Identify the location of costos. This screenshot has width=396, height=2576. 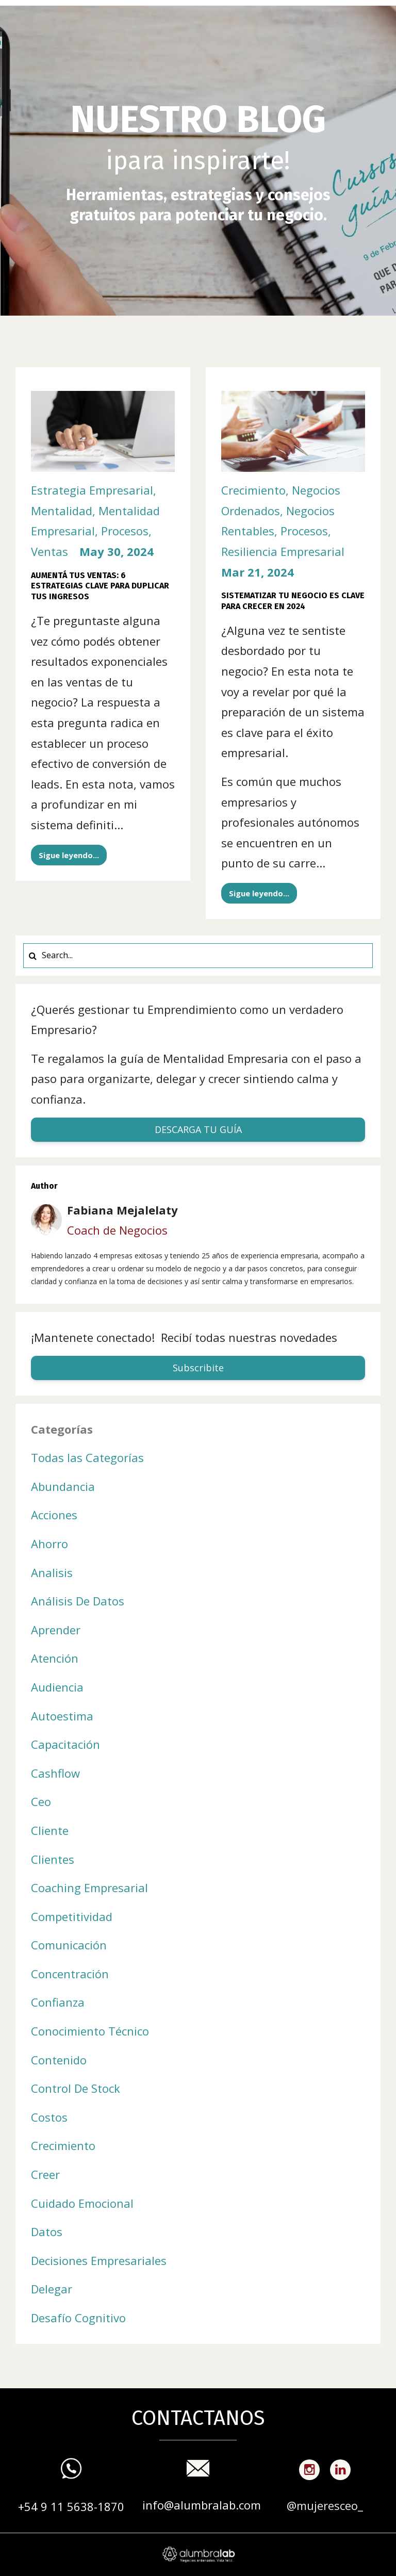
(49, 2117).